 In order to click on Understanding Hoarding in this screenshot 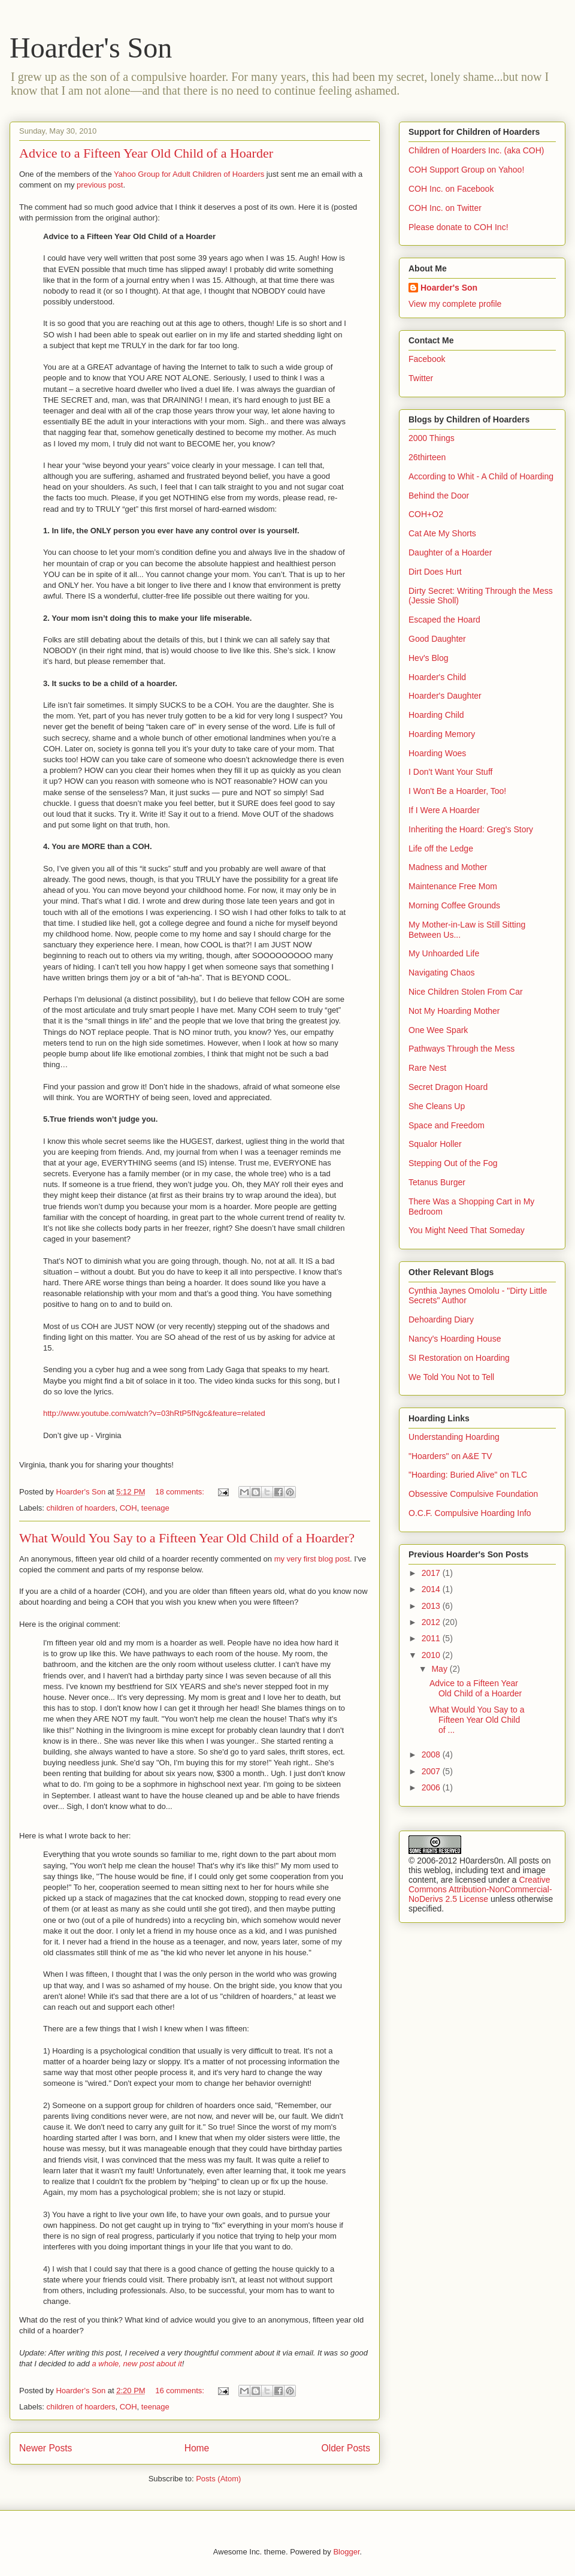, I will do `click(454, 1437)`.